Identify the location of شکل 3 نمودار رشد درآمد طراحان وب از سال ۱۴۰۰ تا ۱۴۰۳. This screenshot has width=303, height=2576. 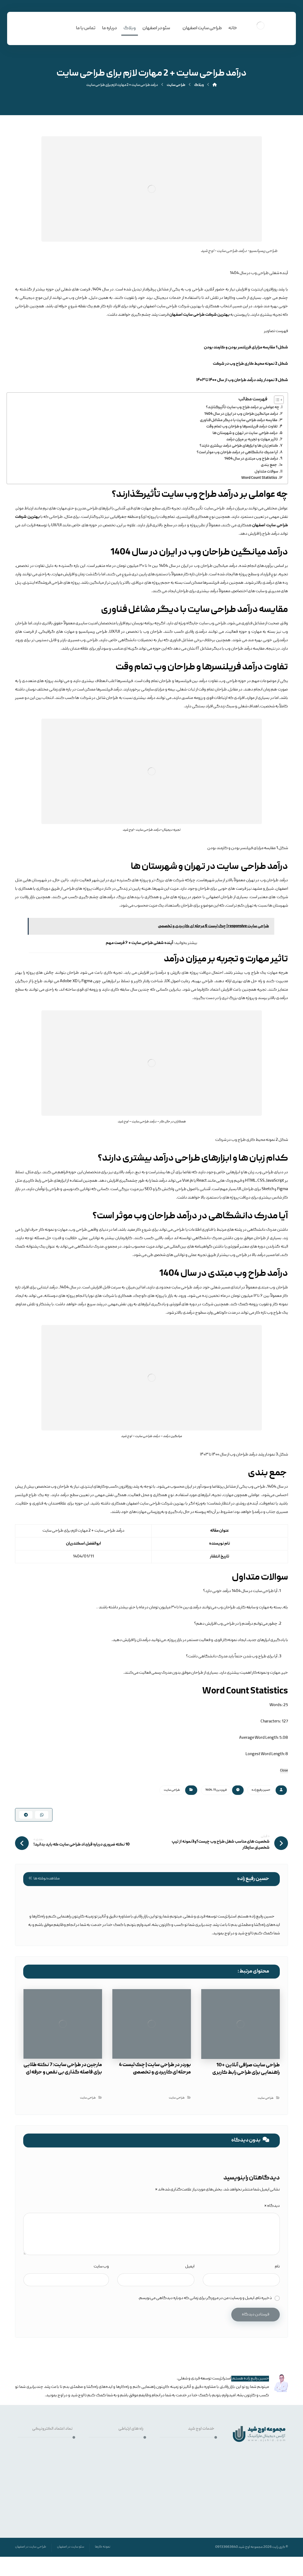
(242, 380).